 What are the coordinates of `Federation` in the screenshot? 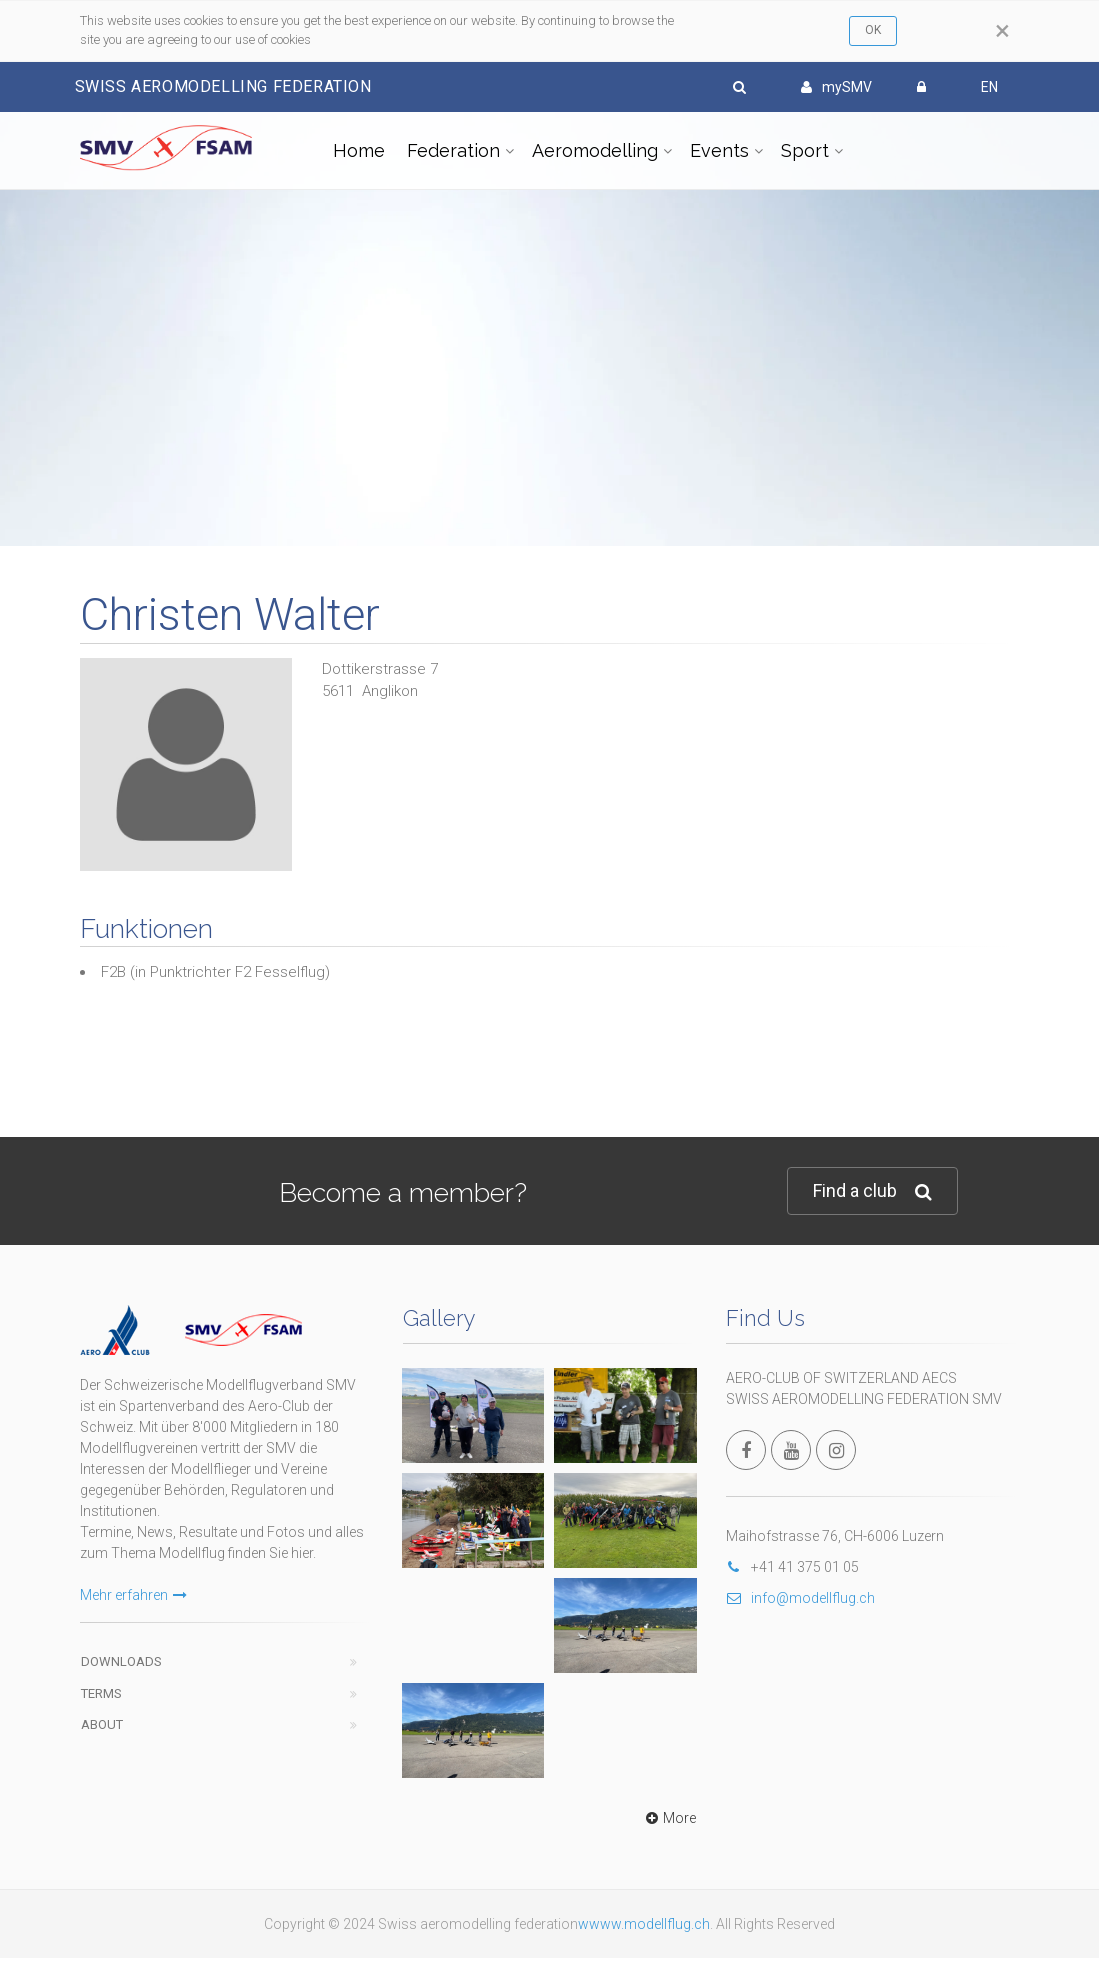 It's located at (453, 150).